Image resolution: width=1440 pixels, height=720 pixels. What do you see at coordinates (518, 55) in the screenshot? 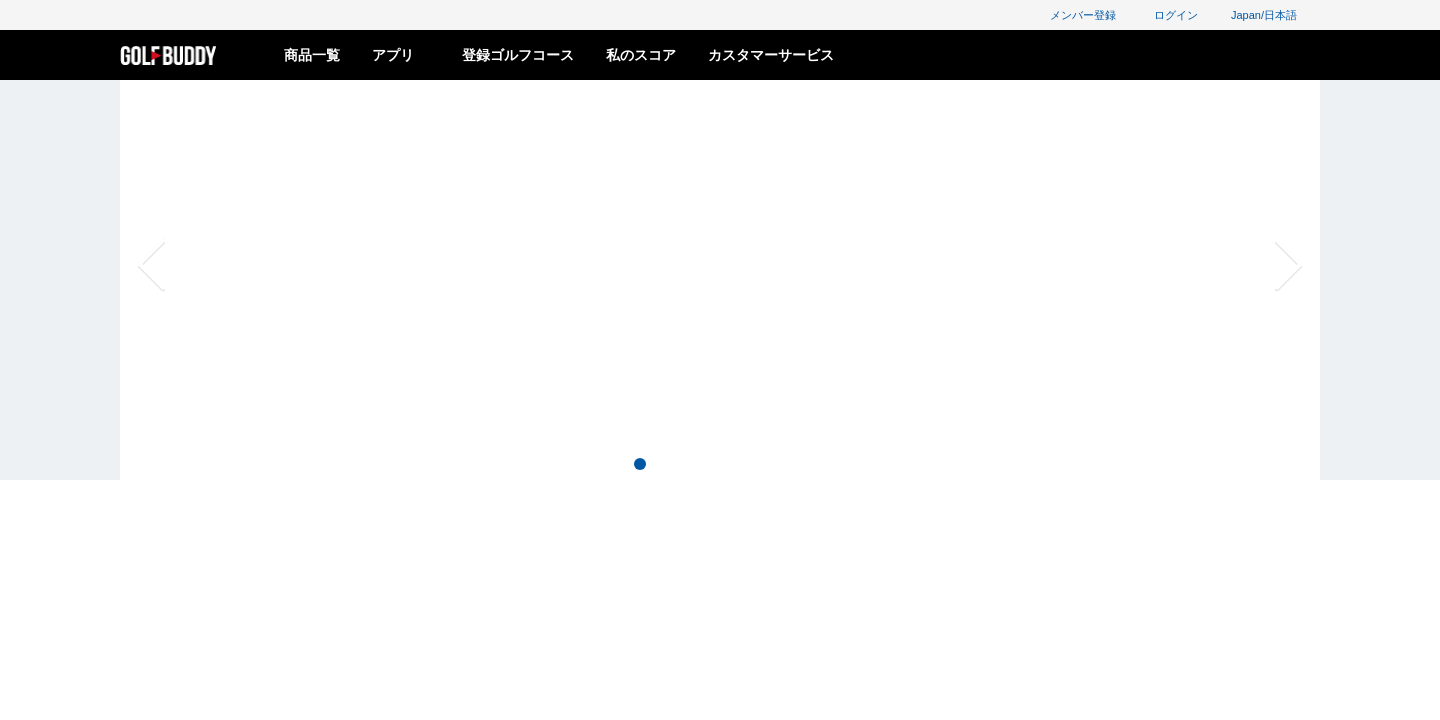
I see `登録ゴルフコース` at bounding box center [518, 55].